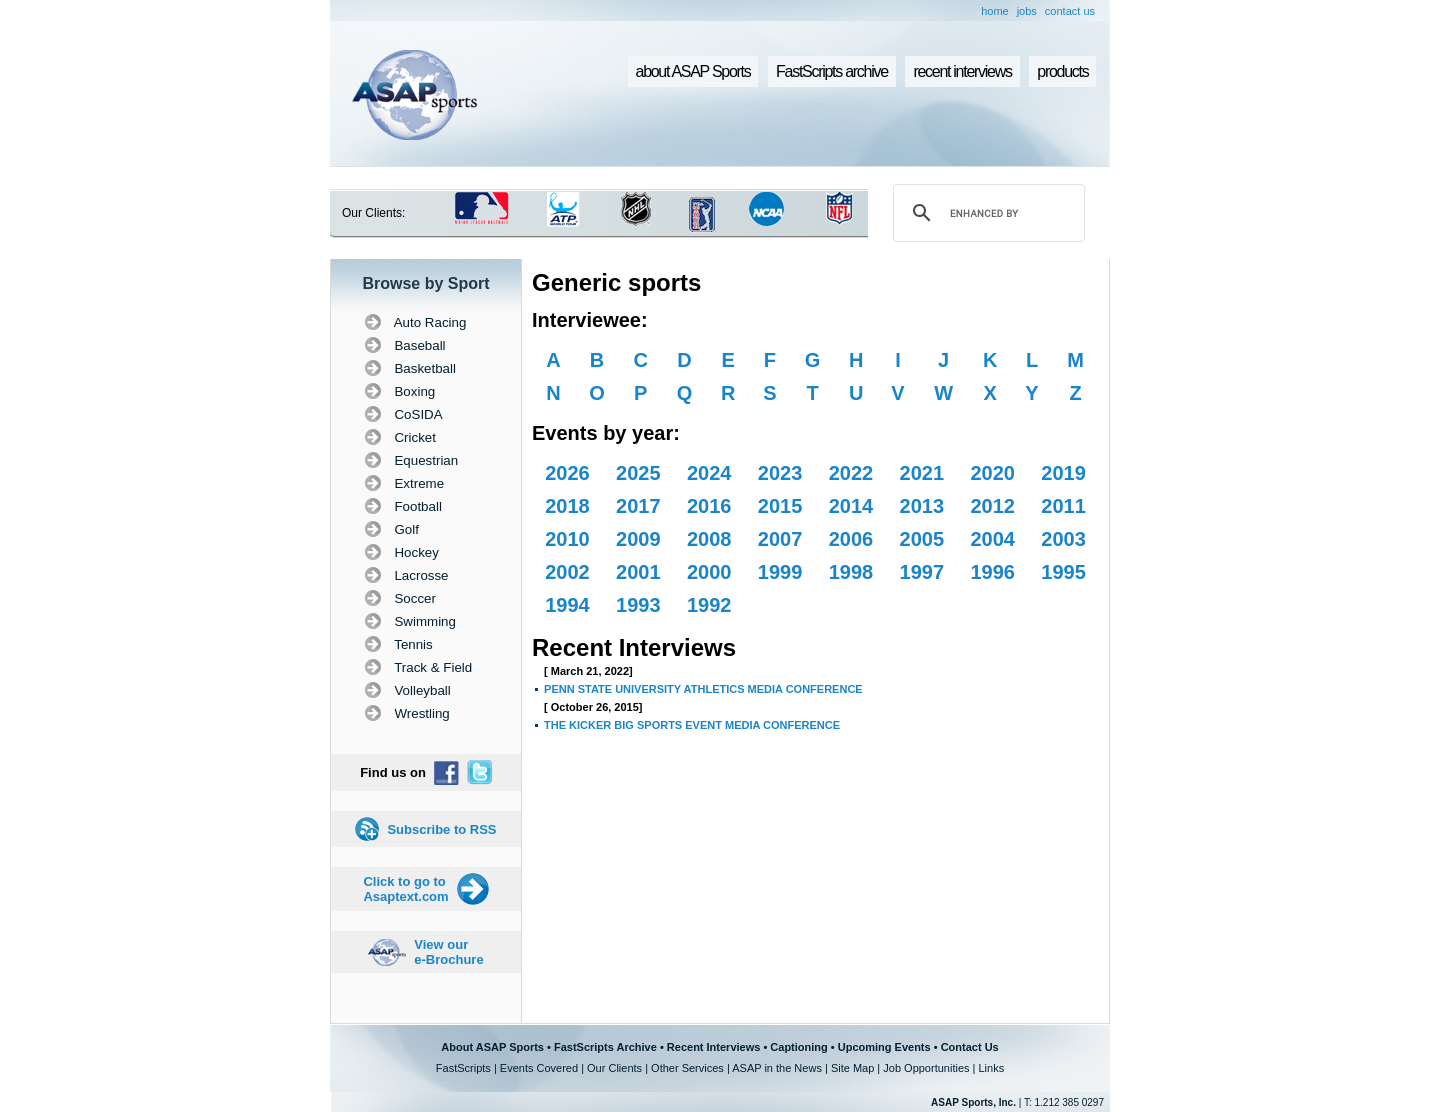 Image resolution: width=1440 pixels, height=1112 pixels. I want to click on Upcoming Events, so click(884, 1047).